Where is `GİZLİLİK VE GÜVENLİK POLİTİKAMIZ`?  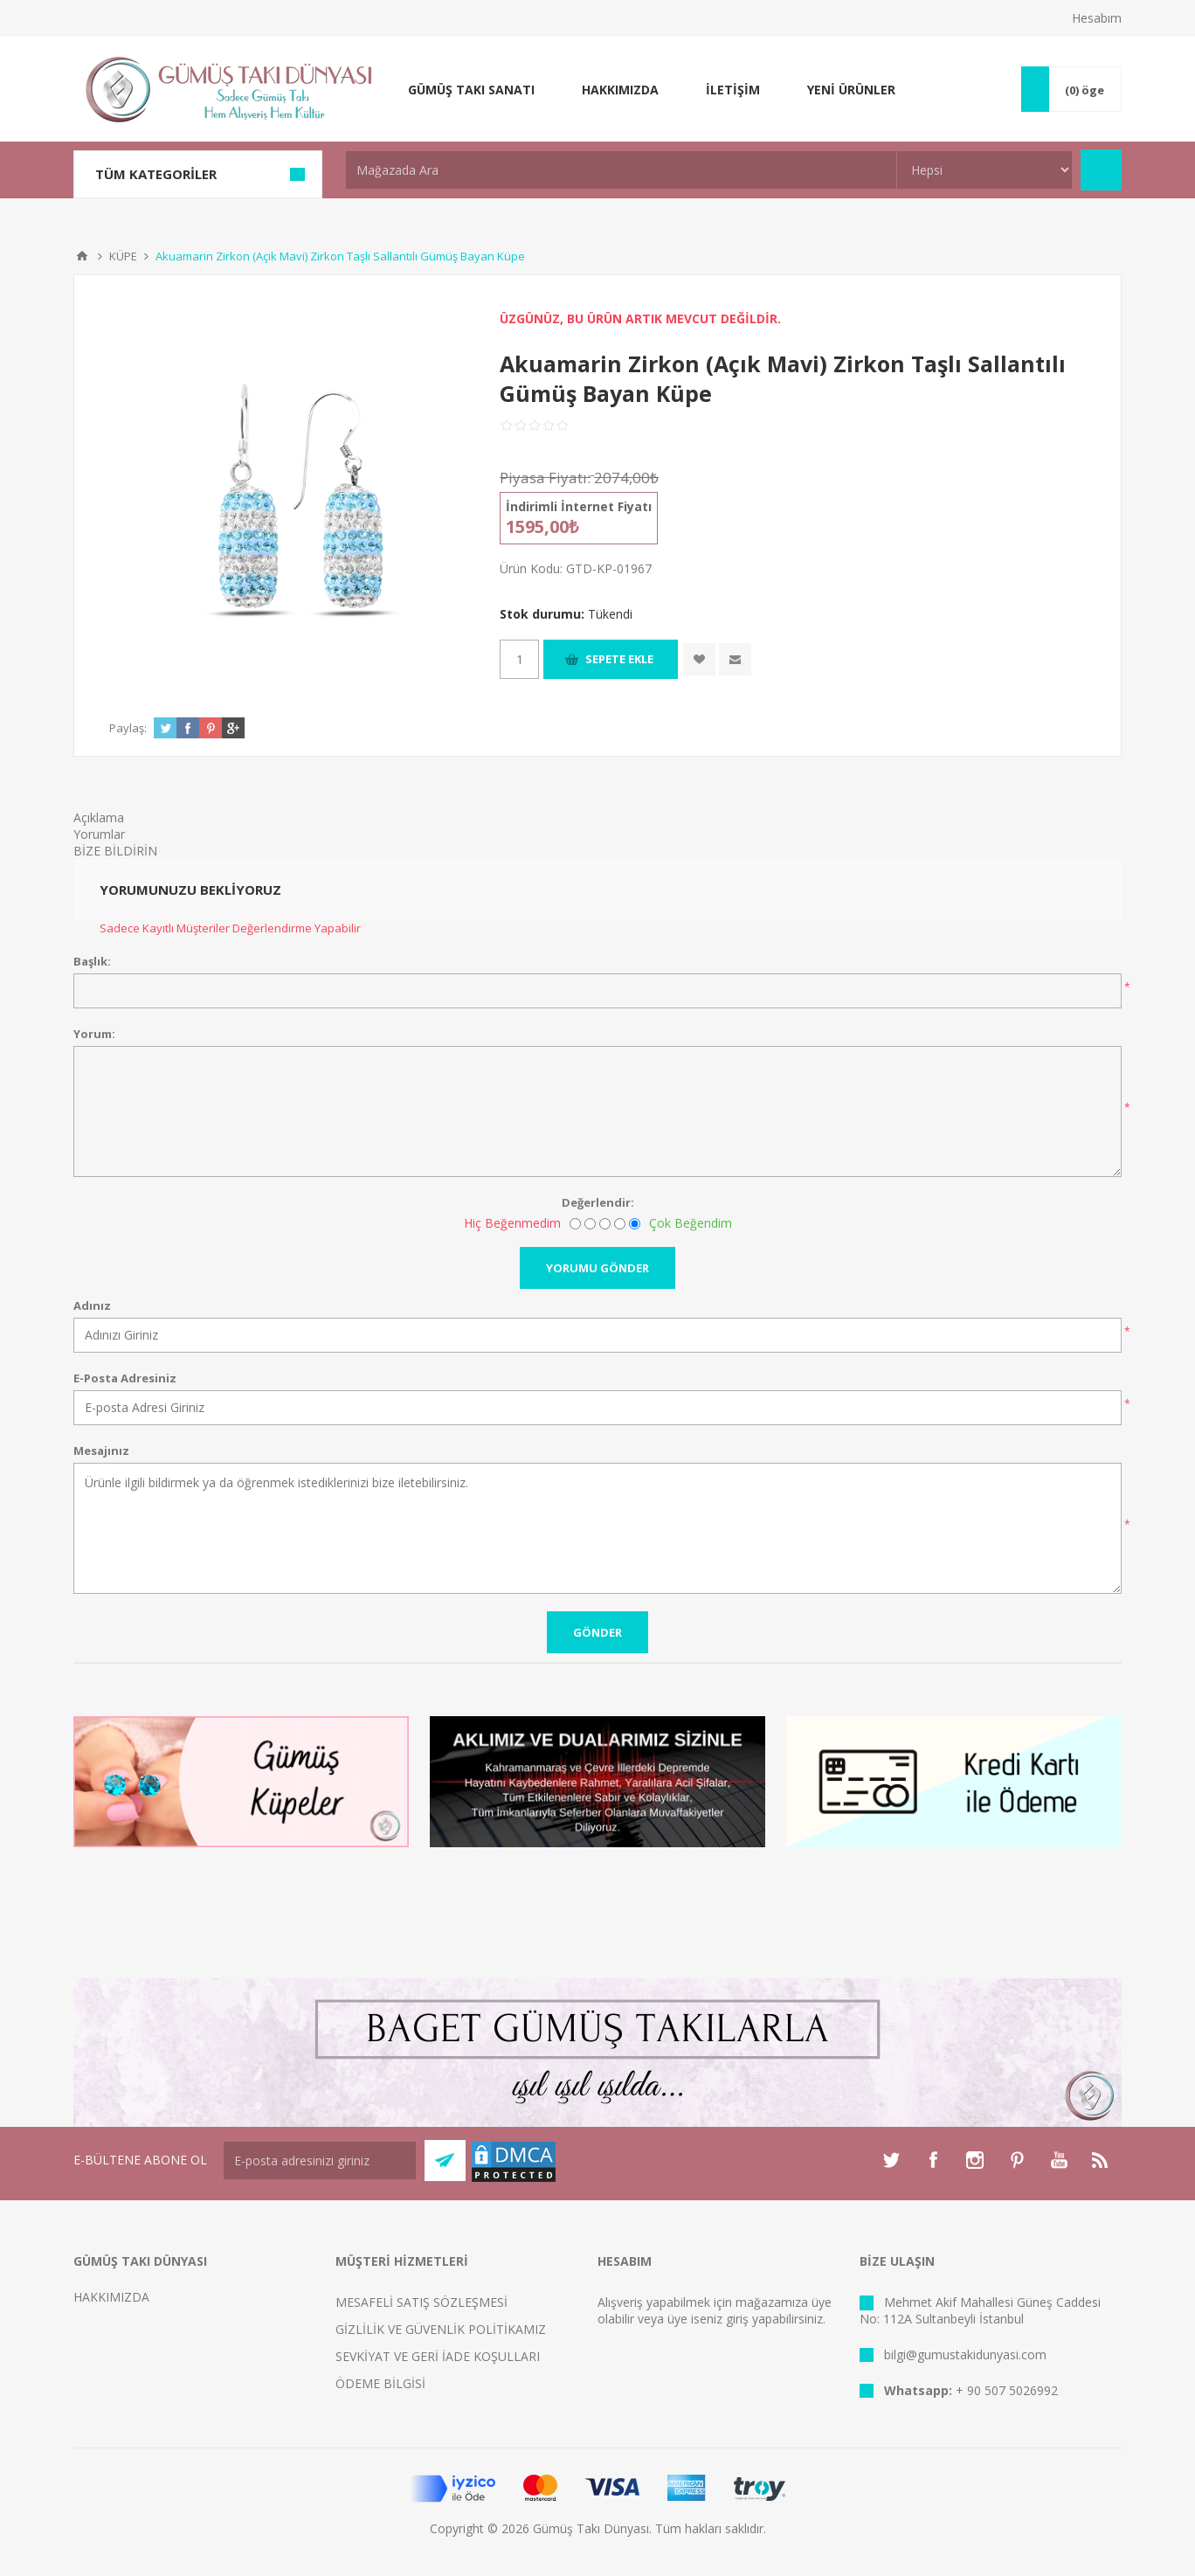
GİZLİLİK VE GÜVENLİK POLİTİKAMIZ is located at coordinates (440, 2329).